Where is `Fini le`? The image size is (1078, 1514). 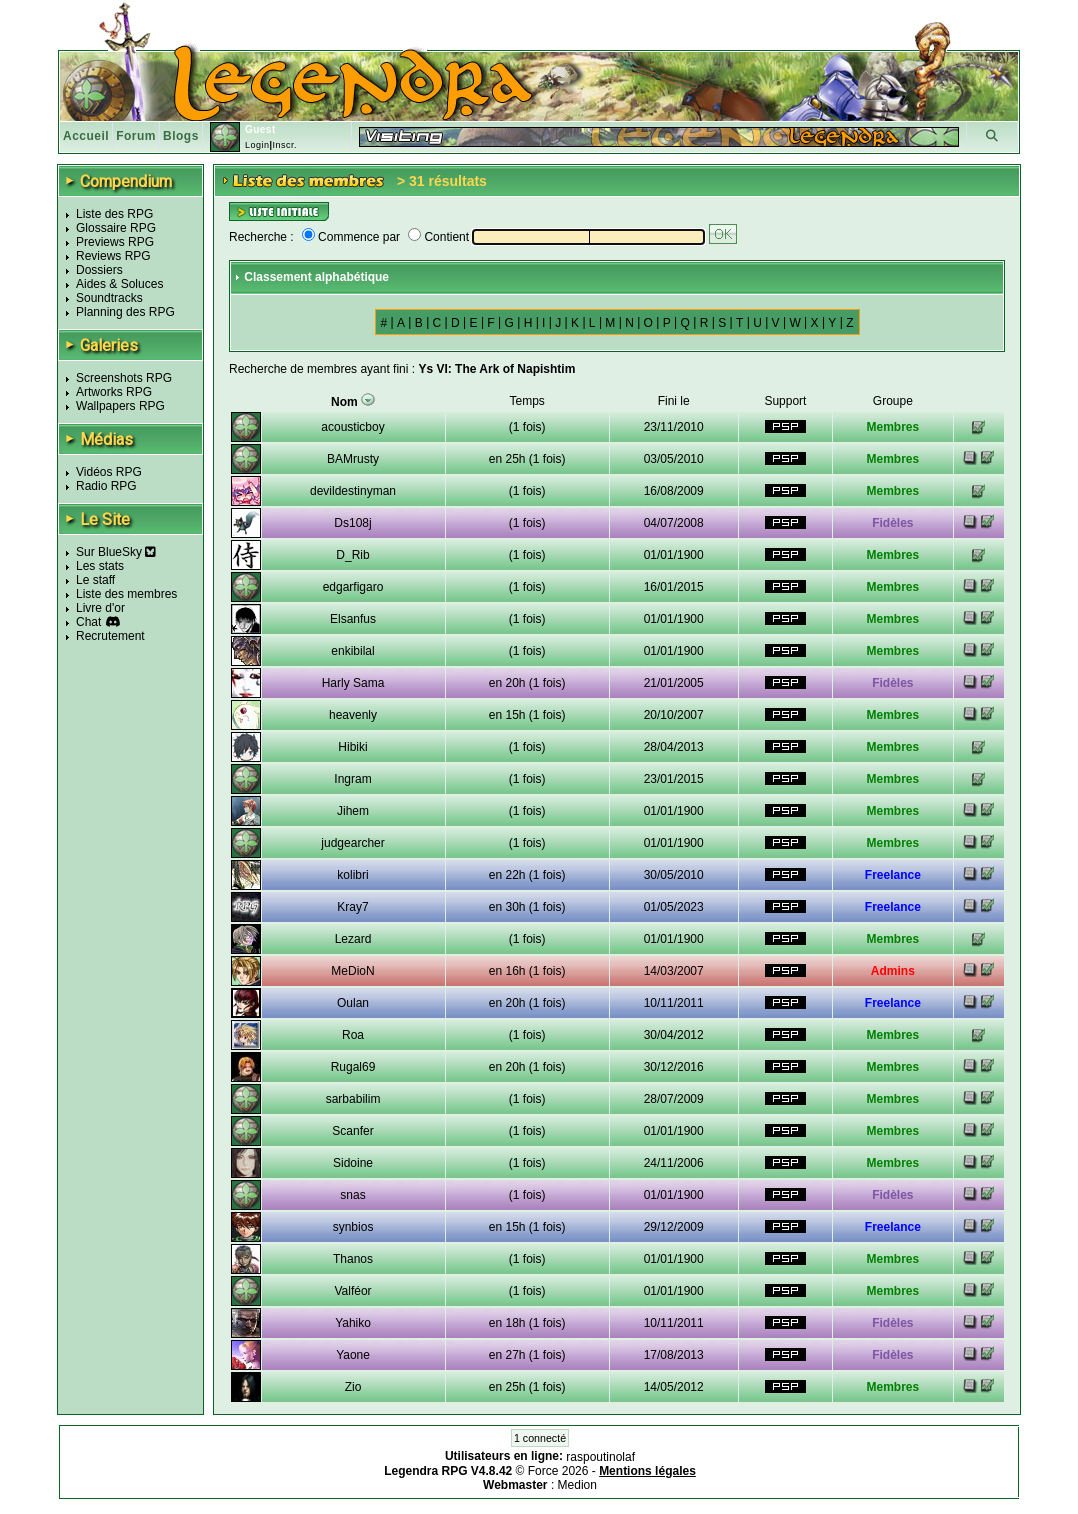 Fini le is located at coordinates (674, 401).